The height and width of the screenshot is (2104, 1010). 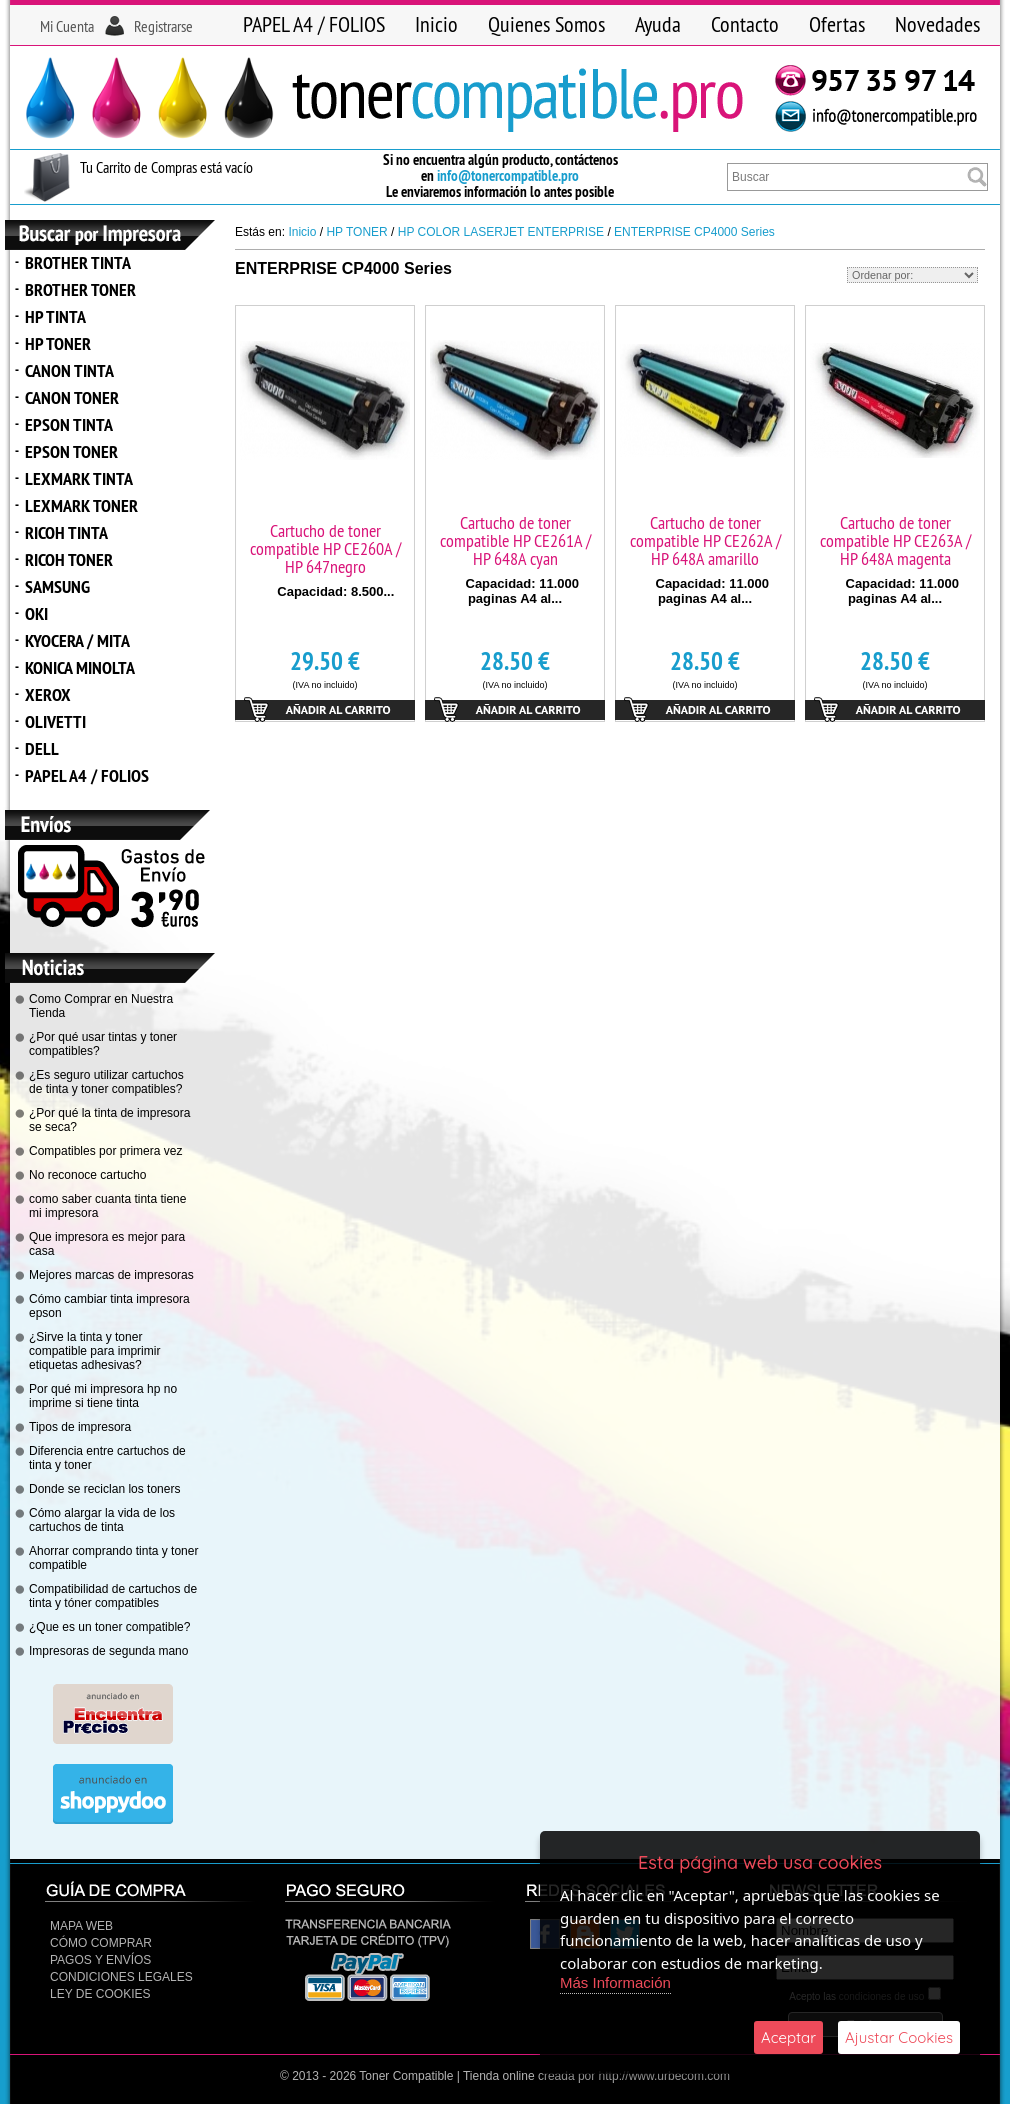 What do you see at coordinates (100, 1960) in the screenshot?
I see `Pagos y Envíos` at bounding box center [100, 1960].